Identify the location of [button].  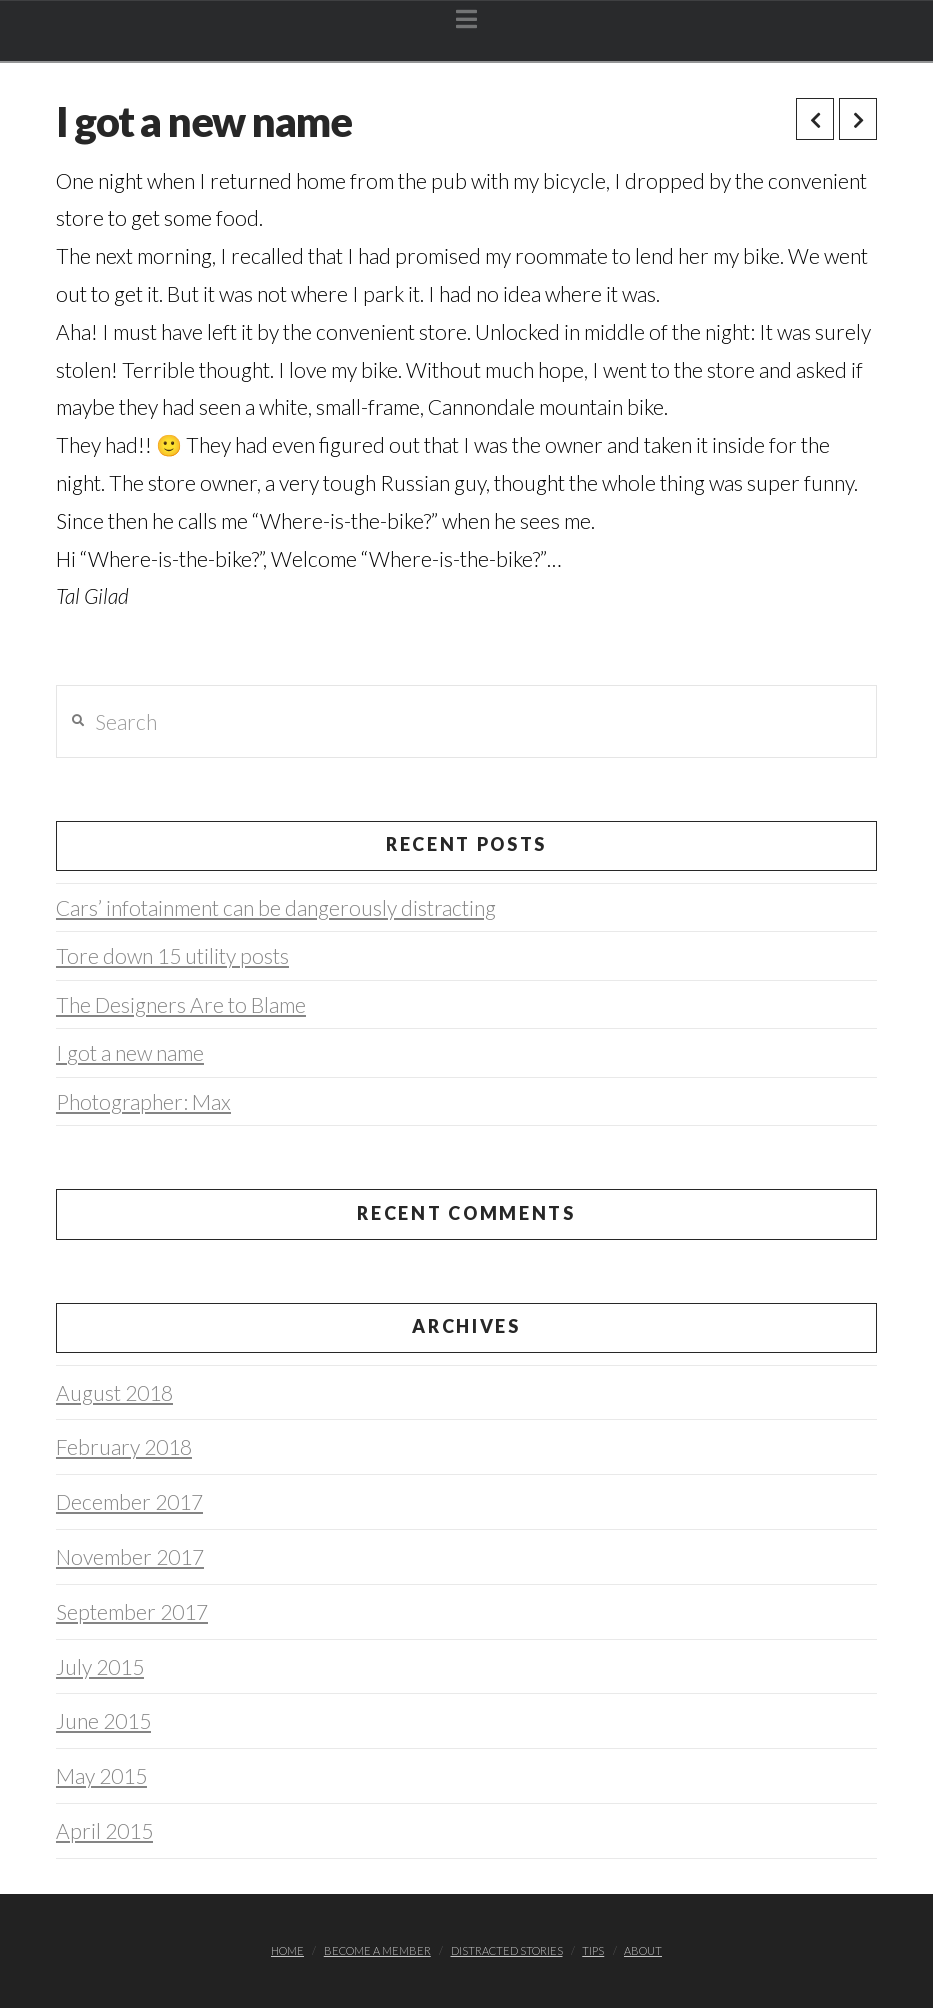
(466, 19).